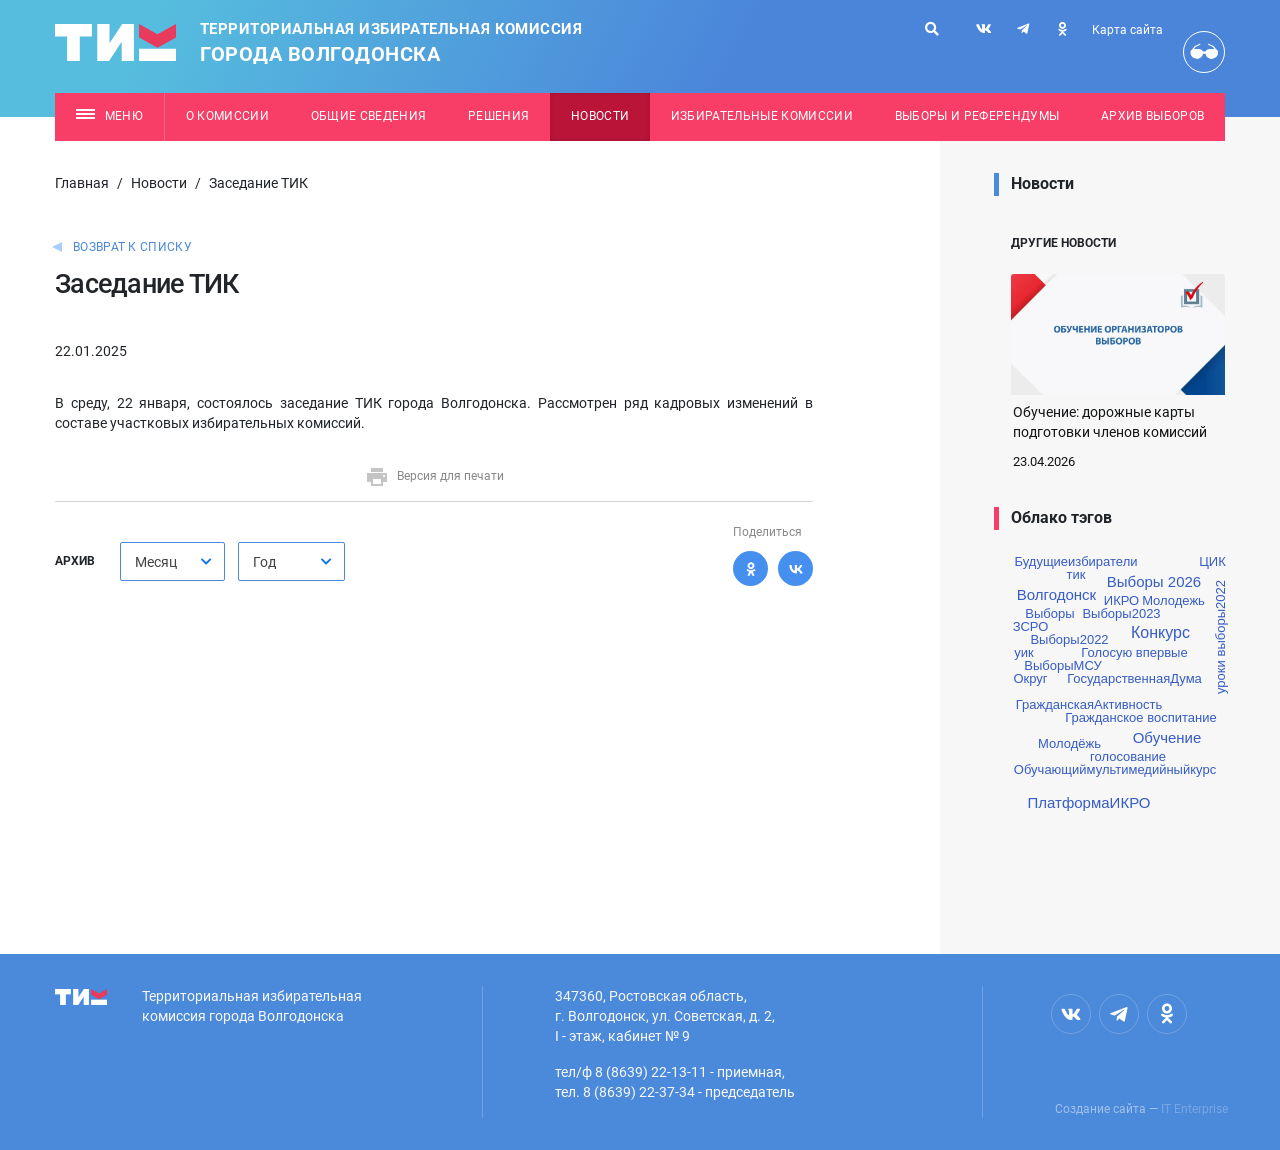 The image size is (1280, 1150). Describe the element at coordinates (1140, 717) in the screenshot. I see `Гражданское воспитание` at that location.